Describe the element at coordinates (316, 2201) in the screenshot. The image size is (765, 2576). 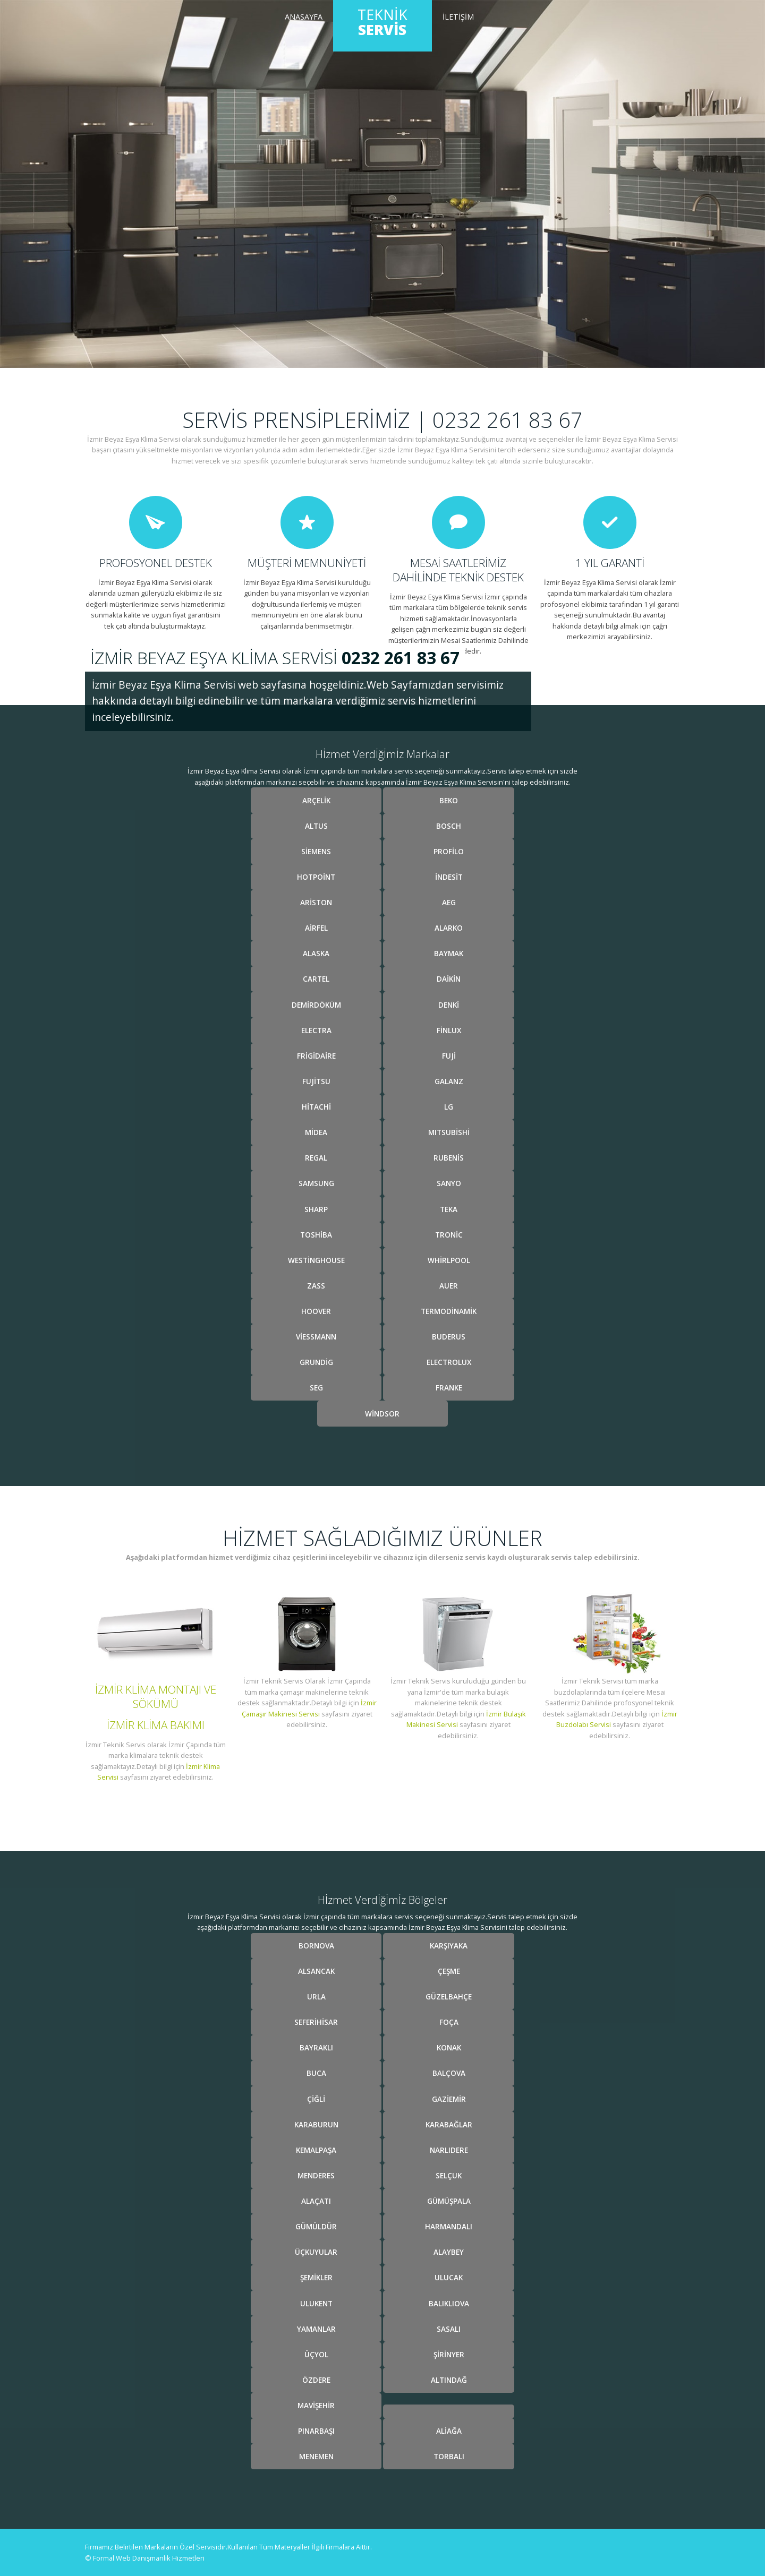
I see `Alaçatı` at that location.